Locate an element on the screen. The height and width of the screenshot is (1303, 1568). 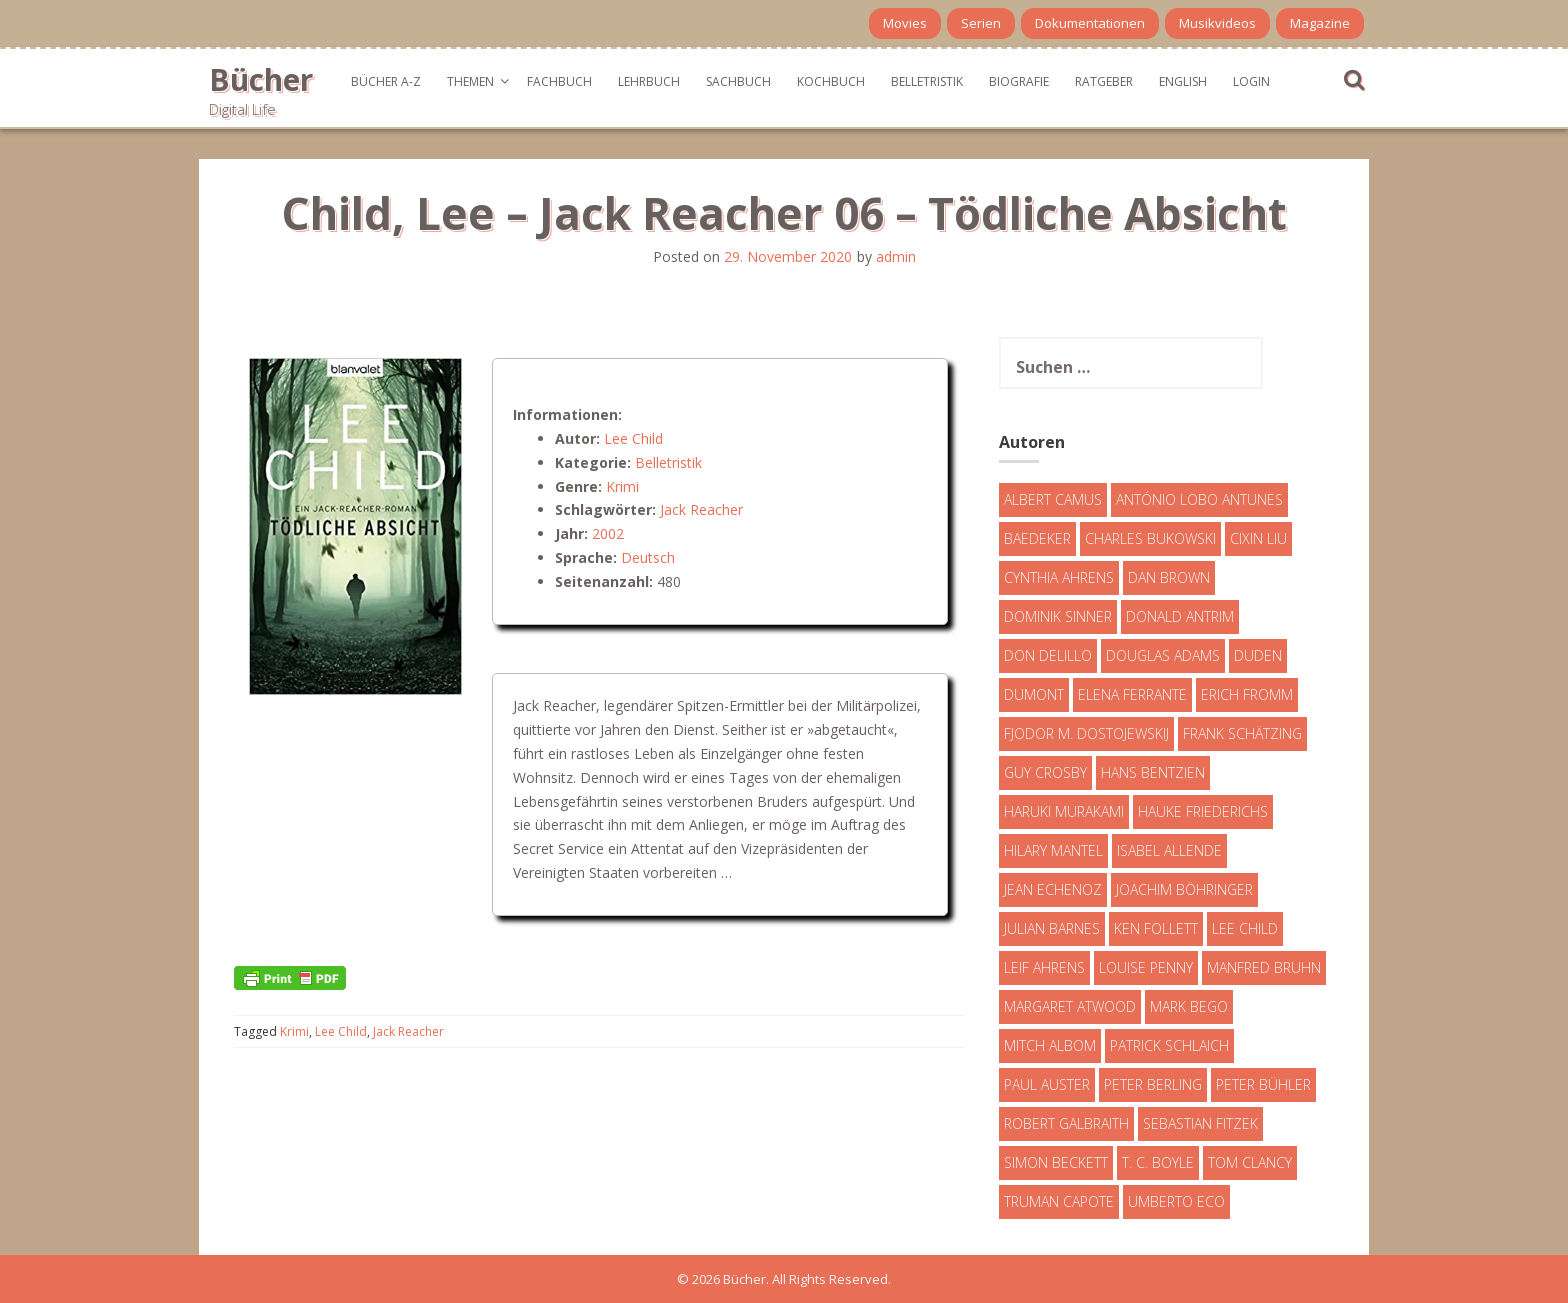
Movies is located at coordinates (905, 23).